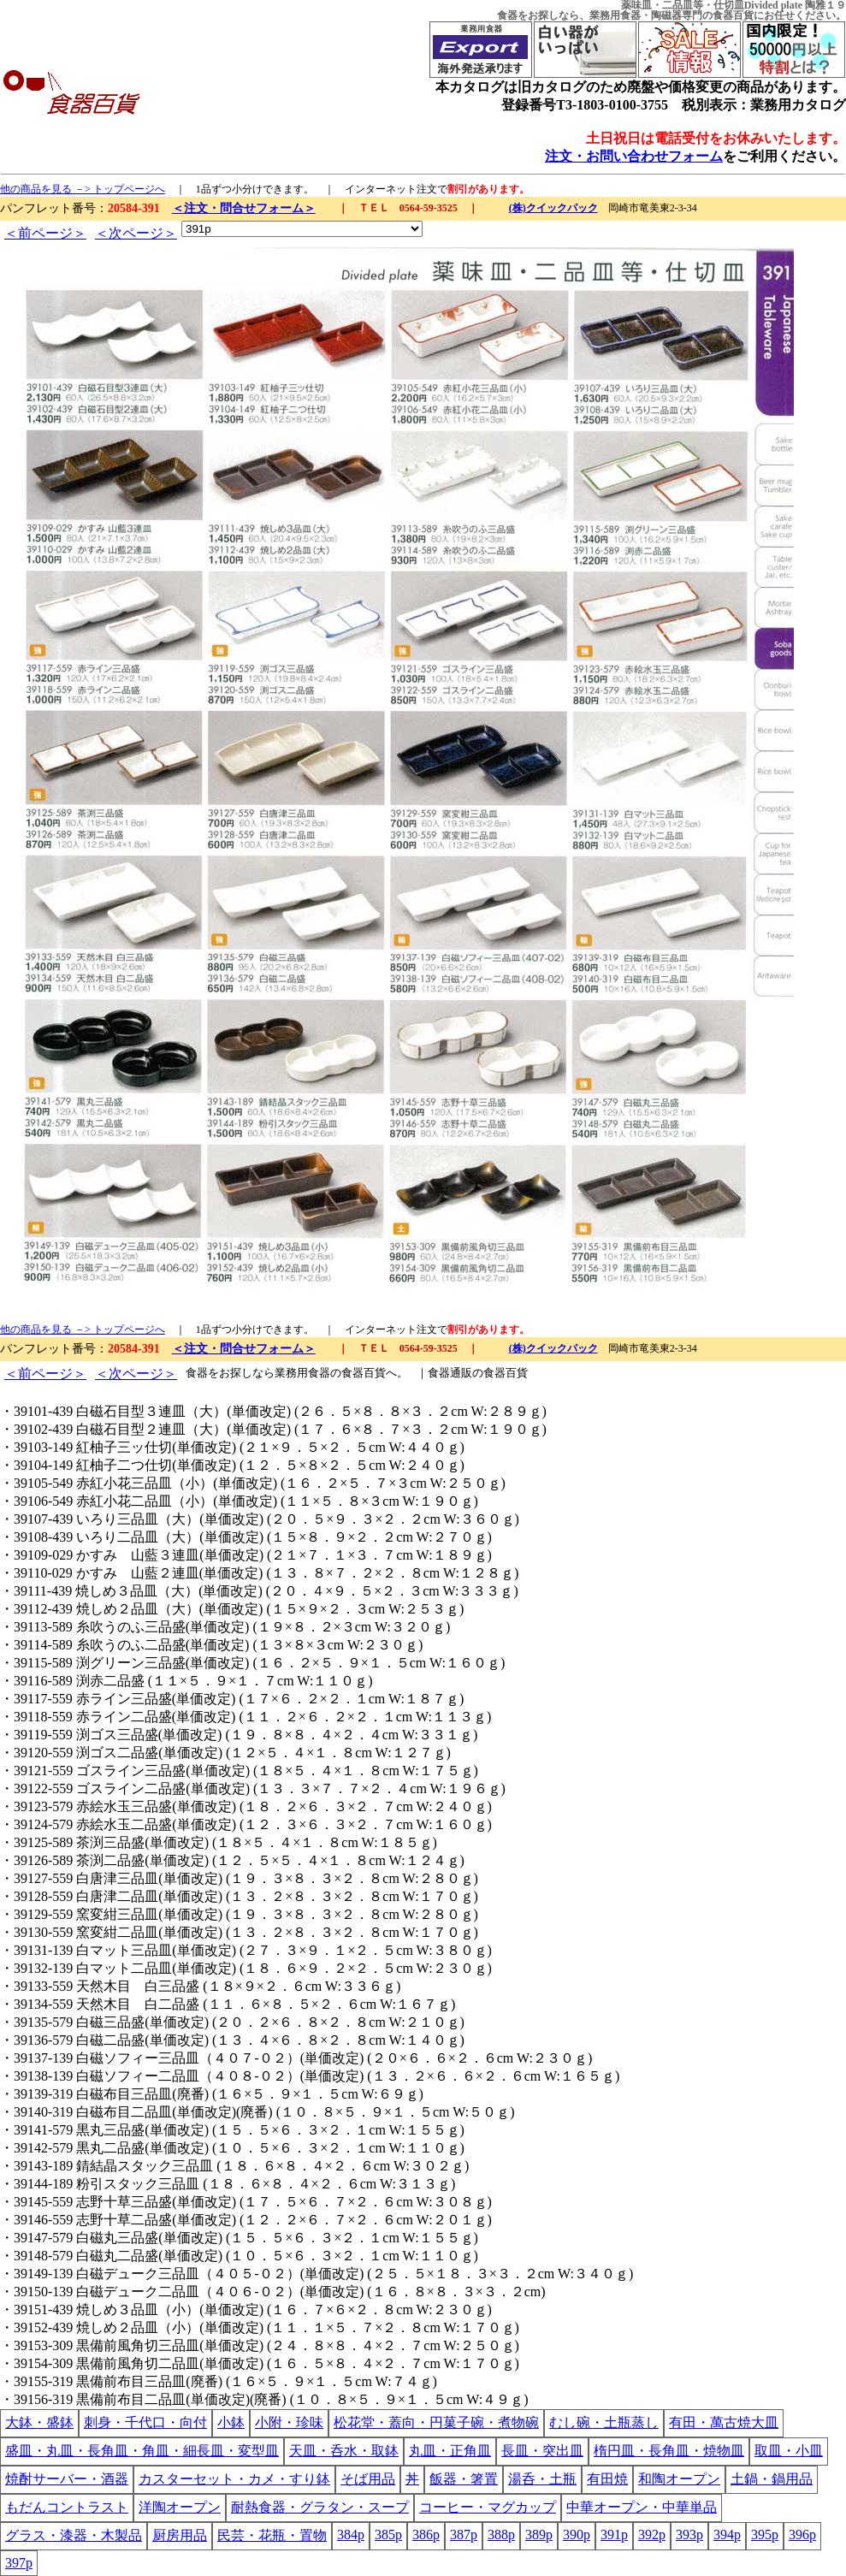 Image resolution: width=846 pixels, height=2576 pixels. Describe the element at coordinates (350, 2534) in the screenshot. I see `384p` at that location.